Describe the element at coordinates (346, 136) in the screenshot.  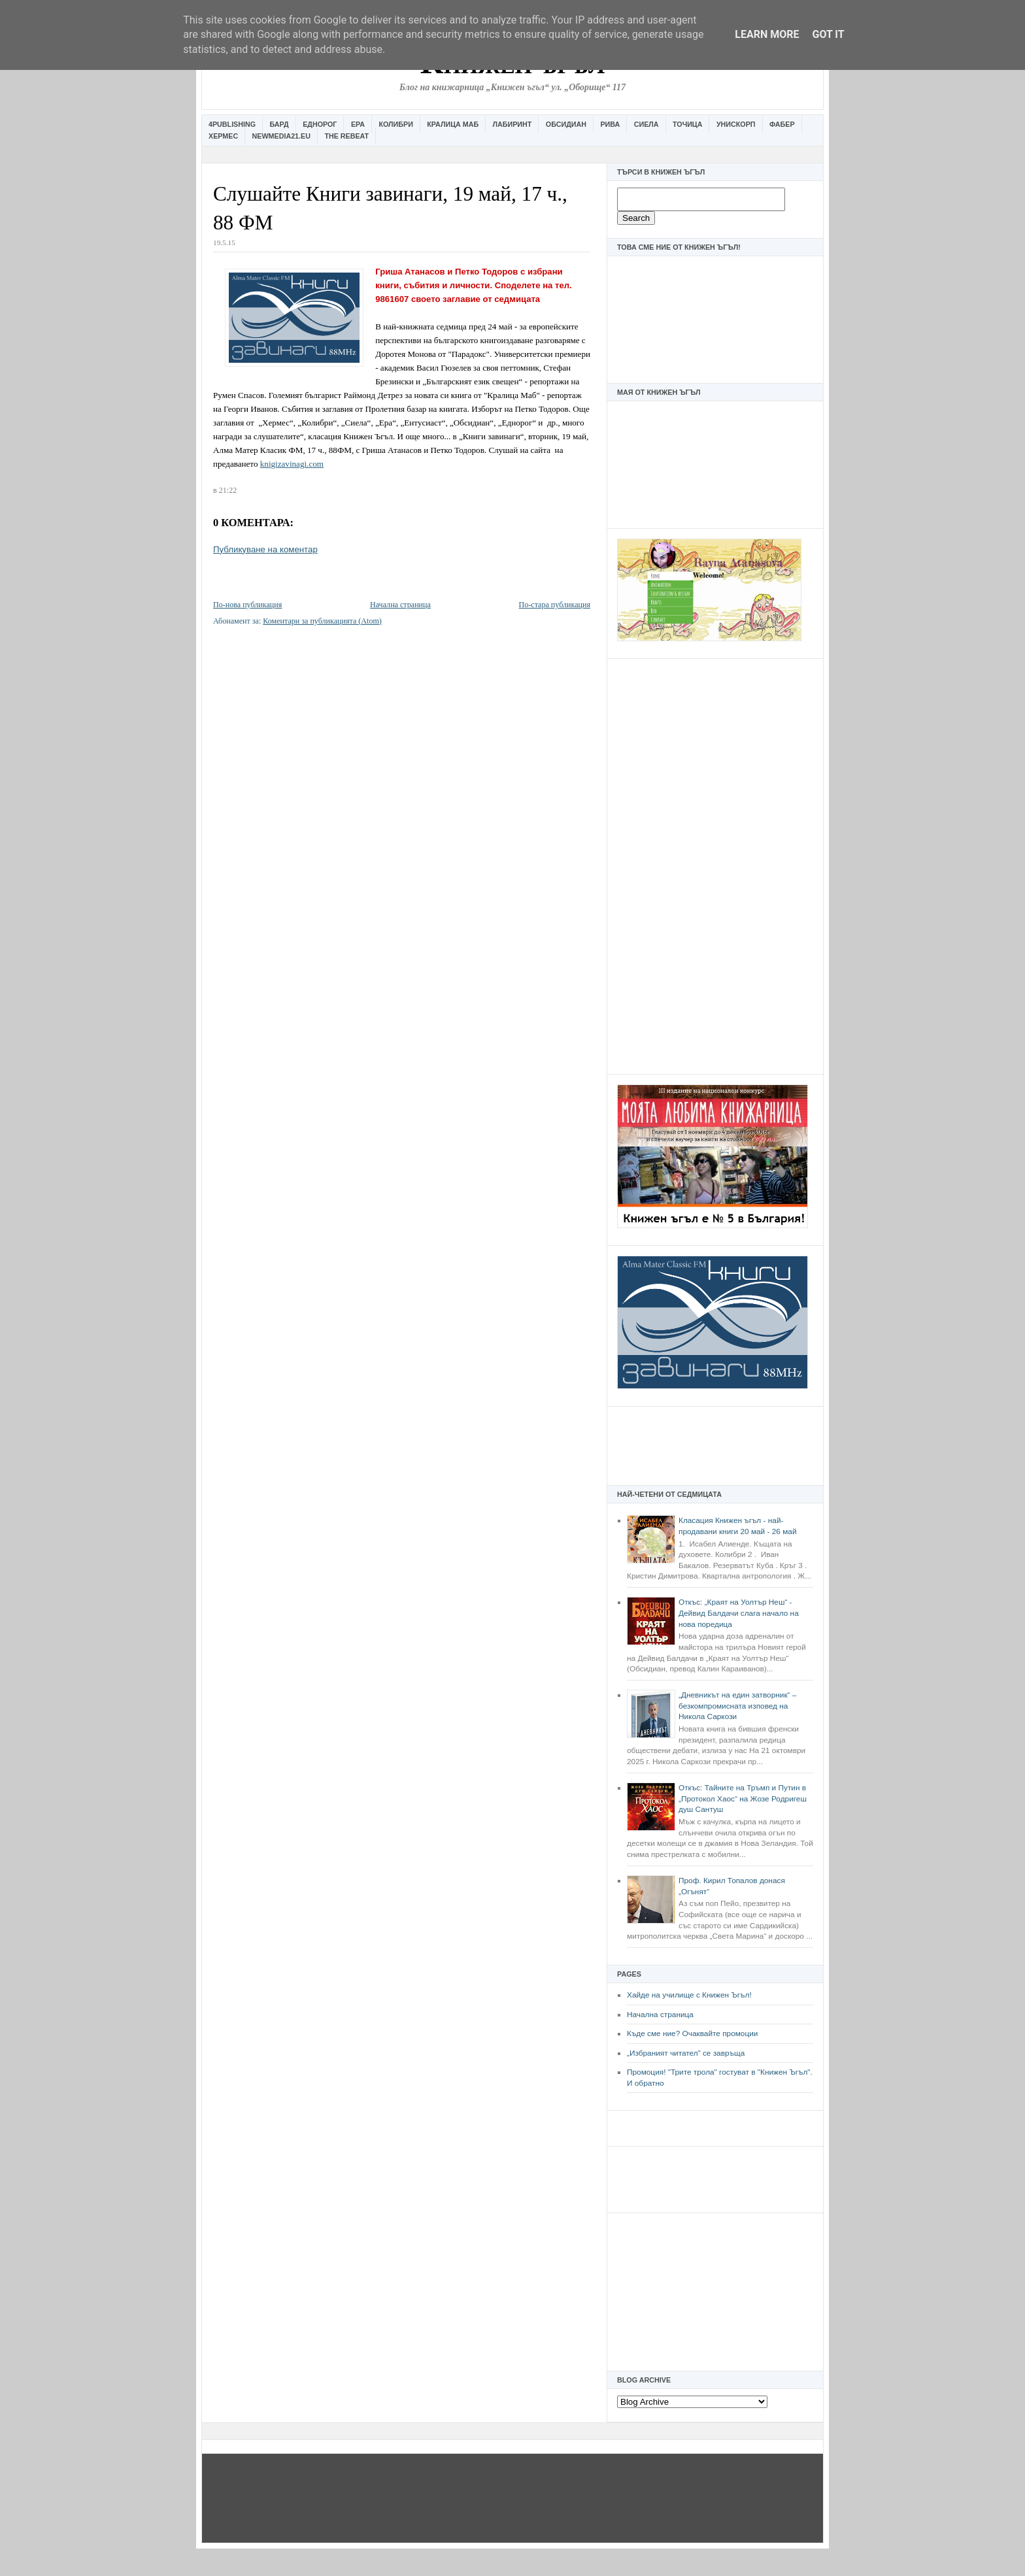
I see `The Rebeat` at that location.